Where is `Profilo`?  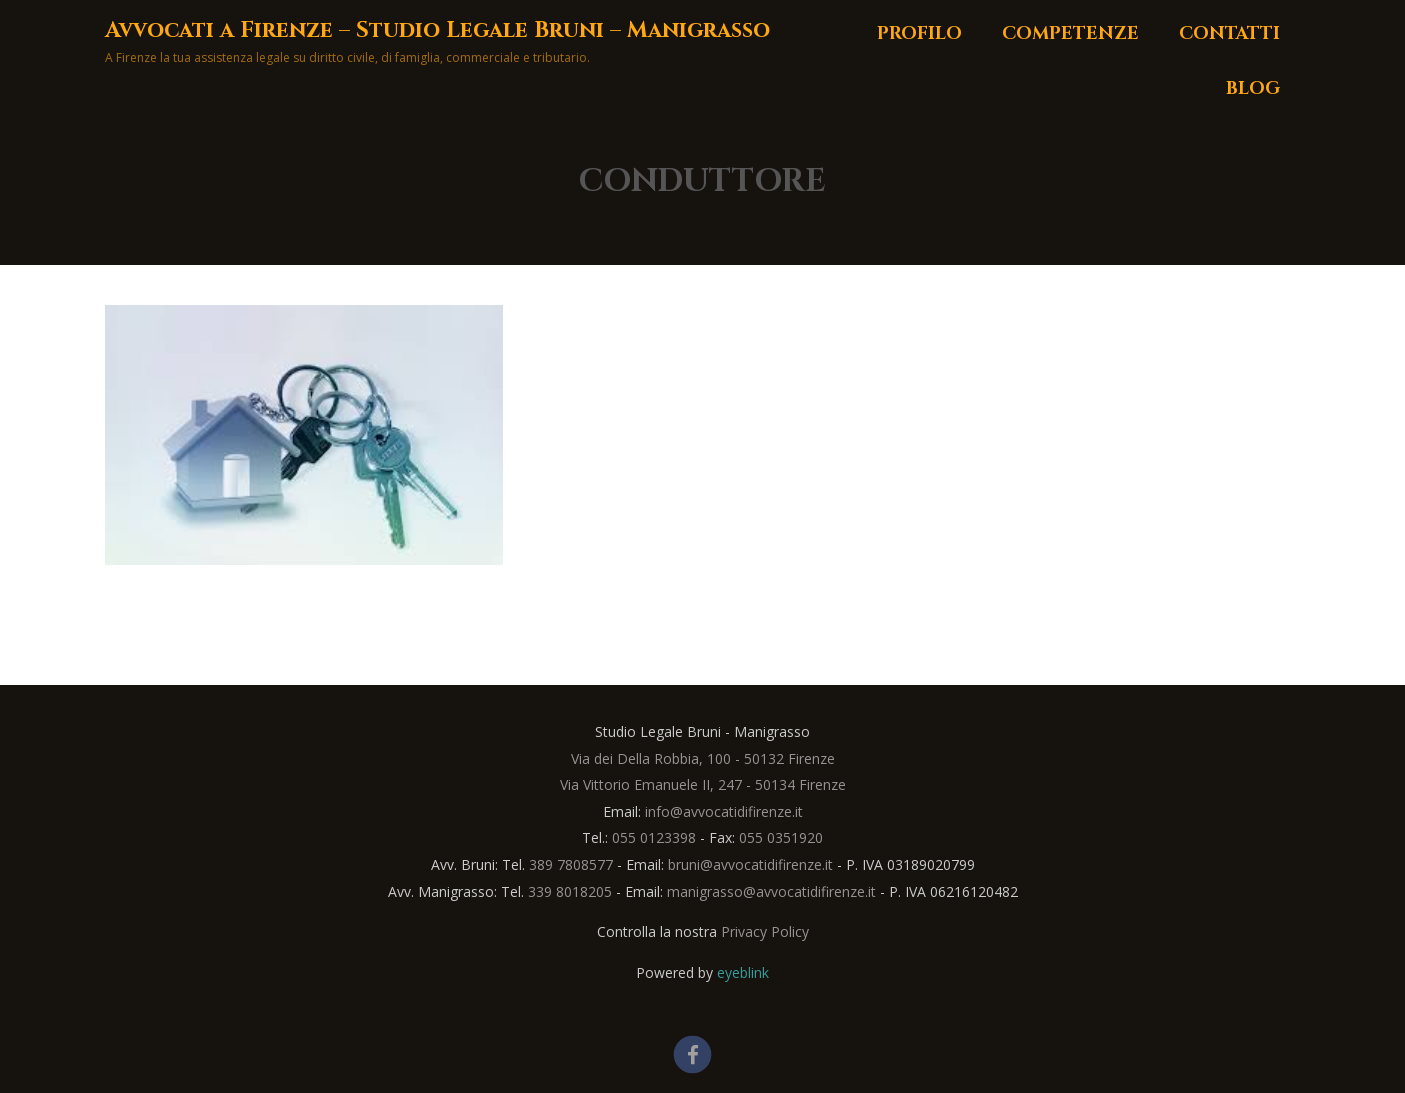
Profilo is located at coordinates (919, 33).